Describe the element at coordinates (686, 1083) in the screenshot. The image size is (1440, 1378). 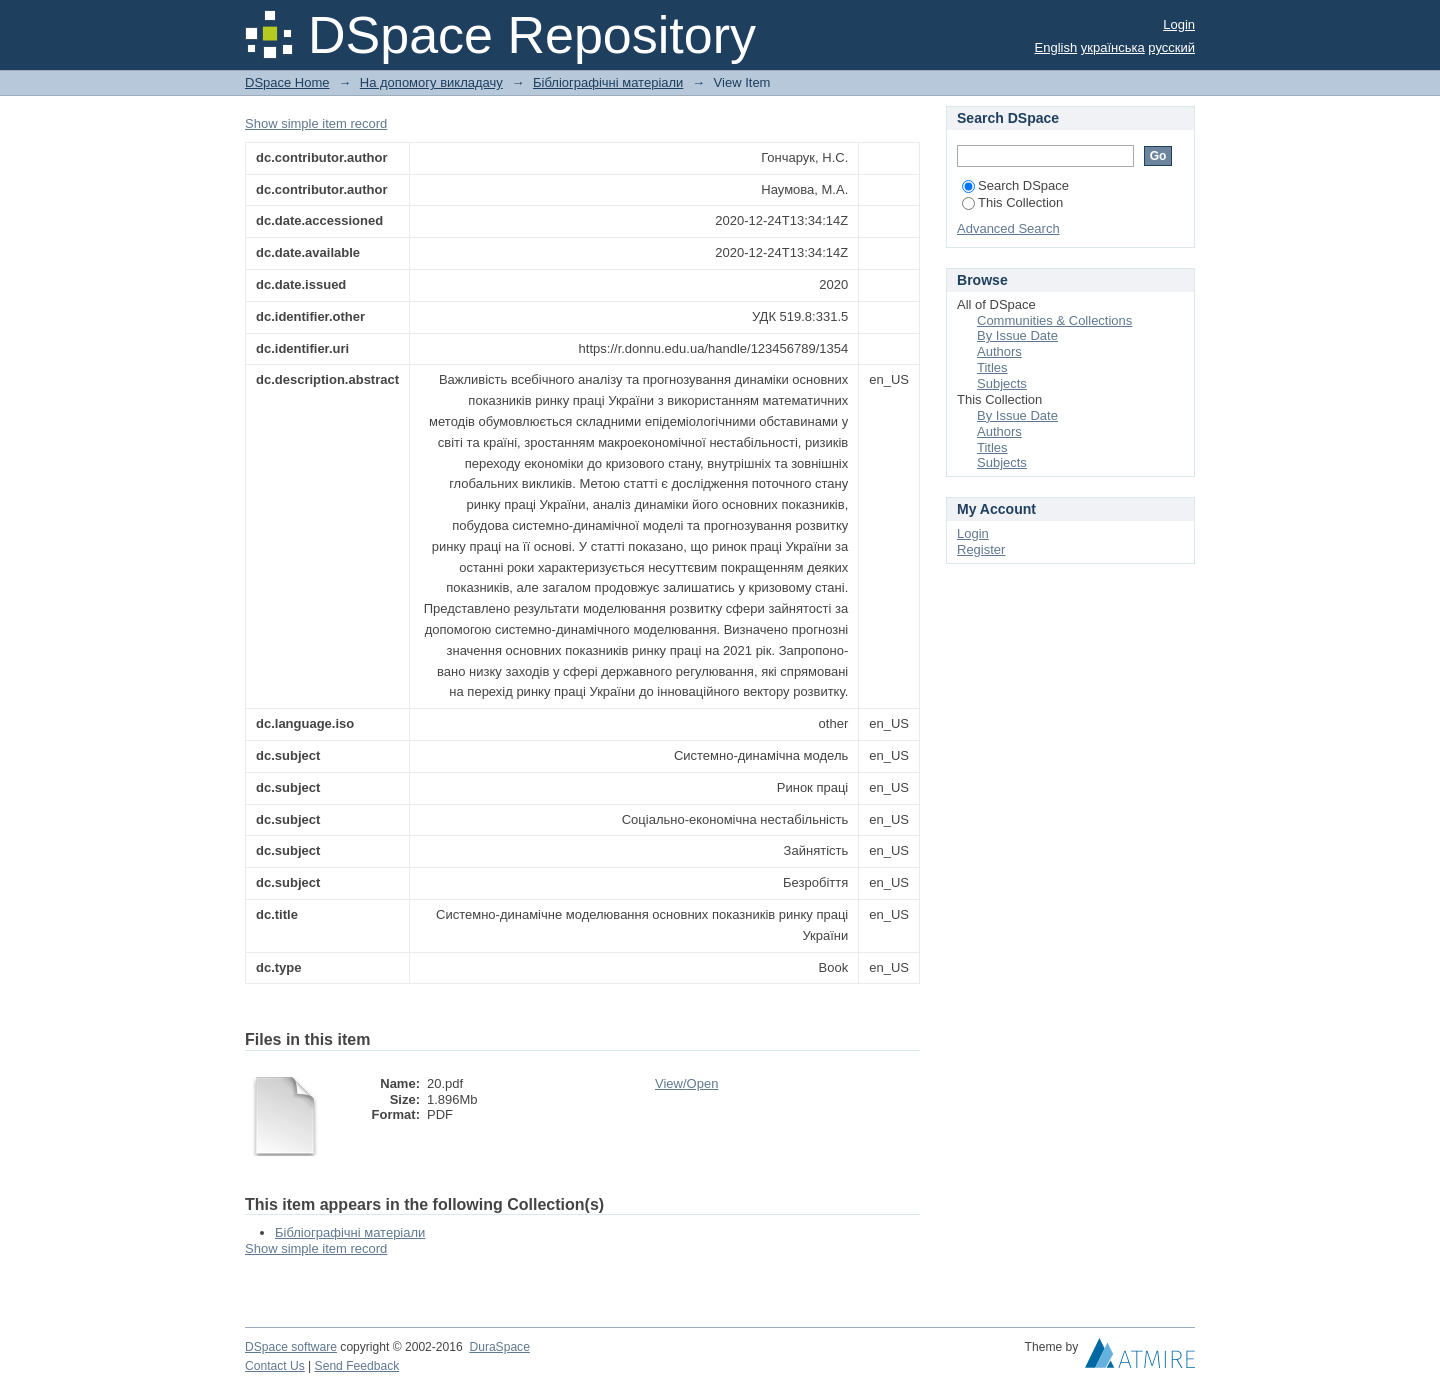
I see `View/Open` at that location.